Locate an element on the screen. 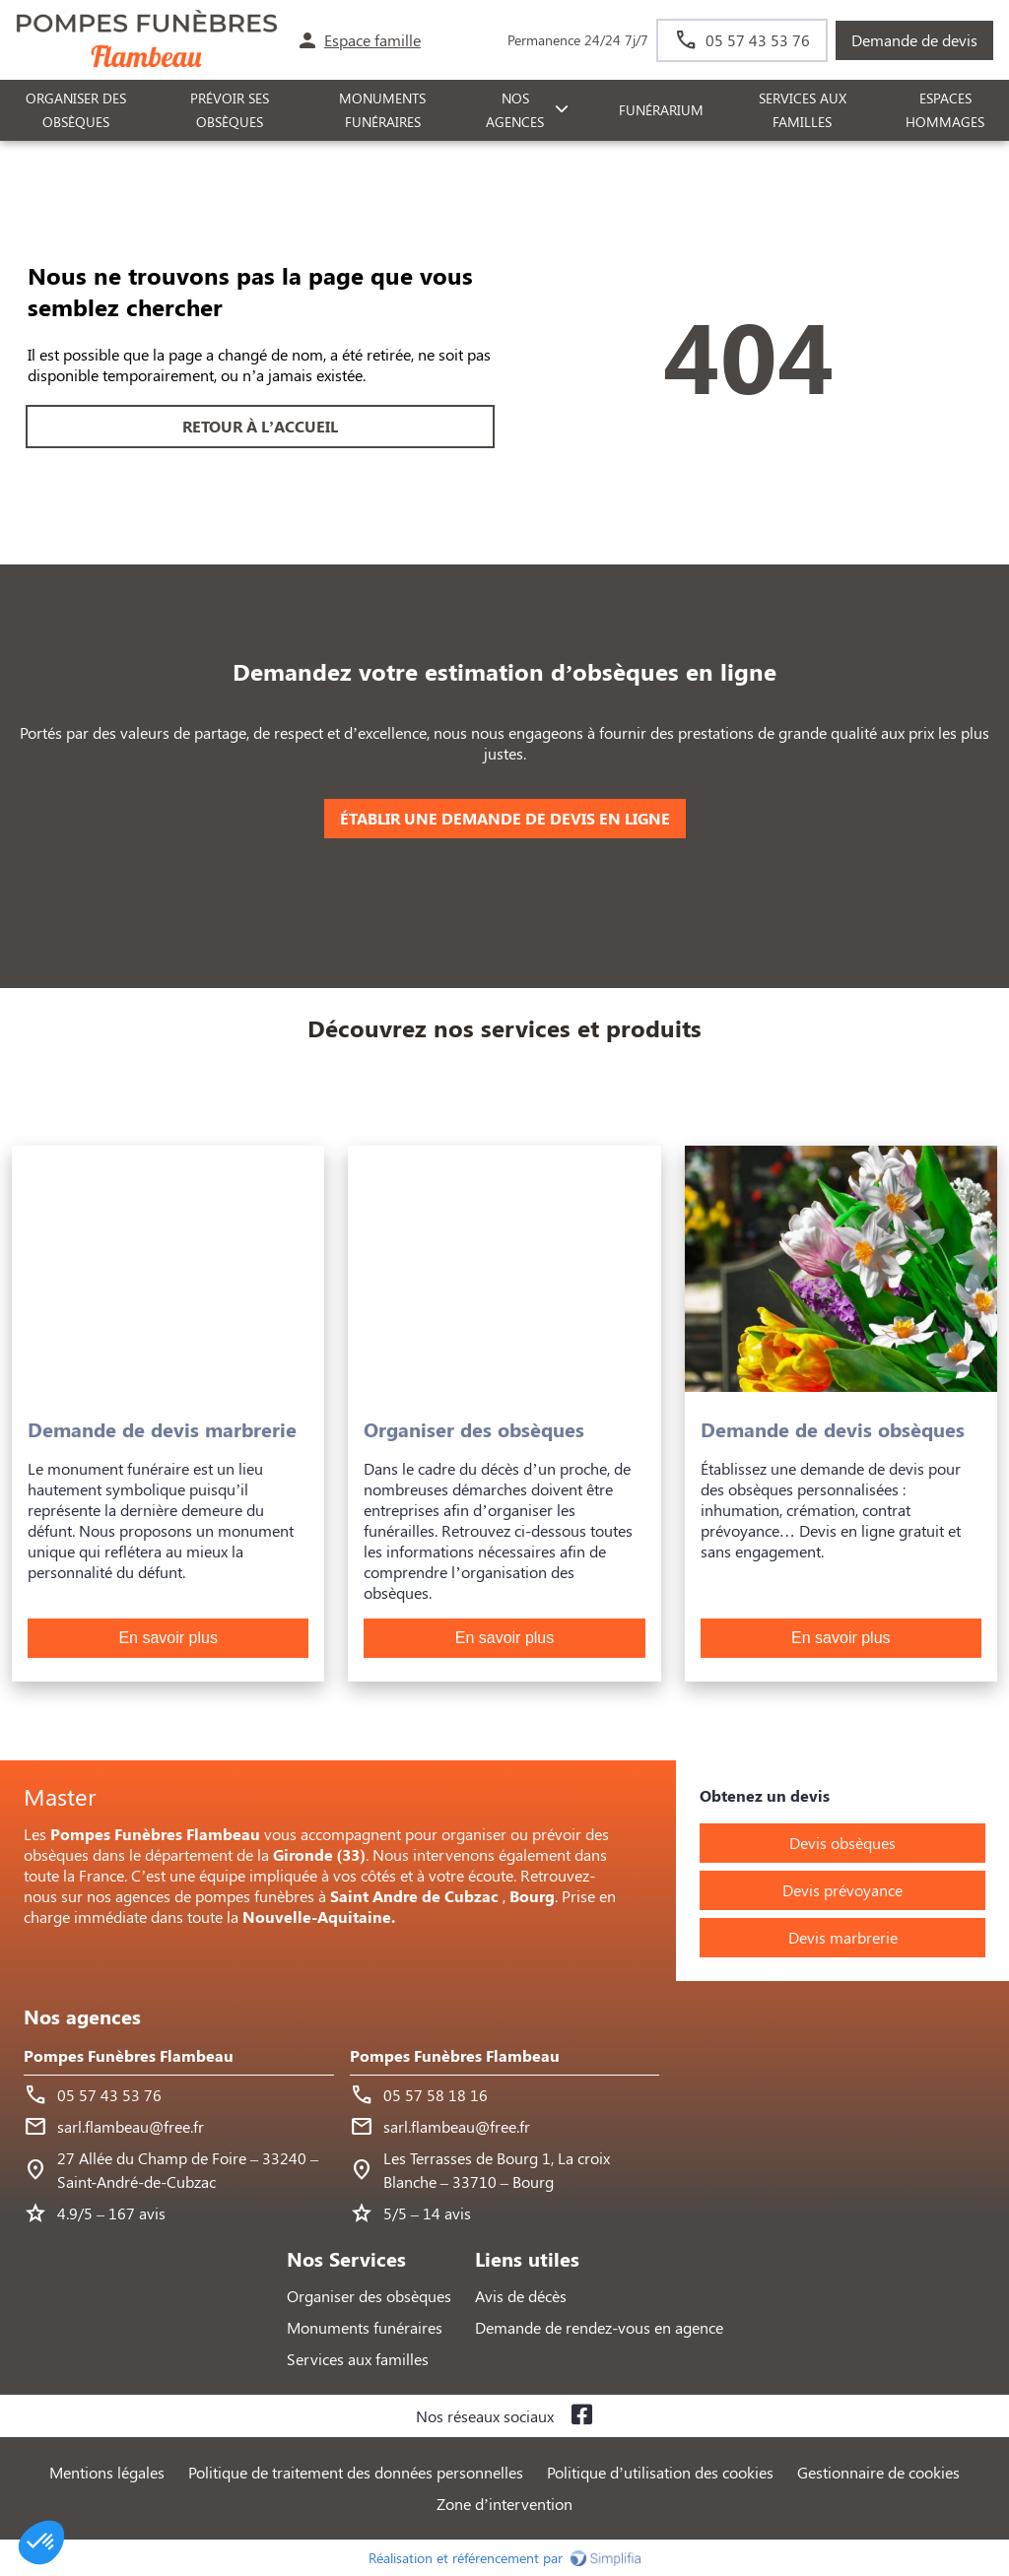  RETOUR À L’ACCUEIL is located at coordinates (260, 426).